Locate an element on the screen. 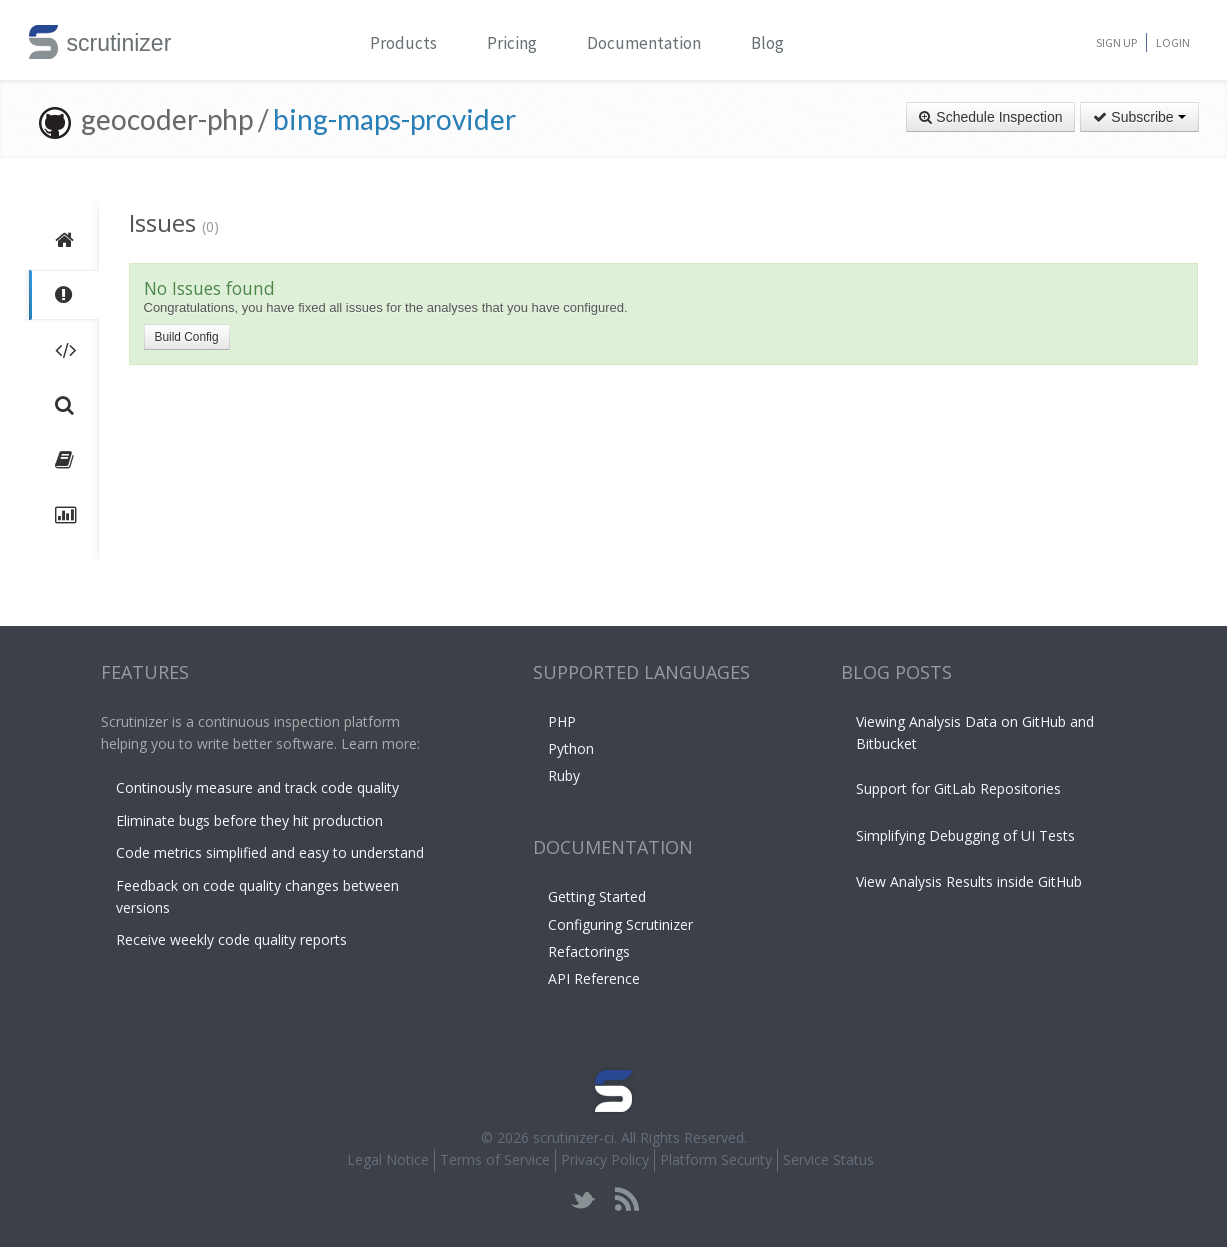 This screenshot has width=1227, height=1247. Build Config is located at coordinates (187, 337).